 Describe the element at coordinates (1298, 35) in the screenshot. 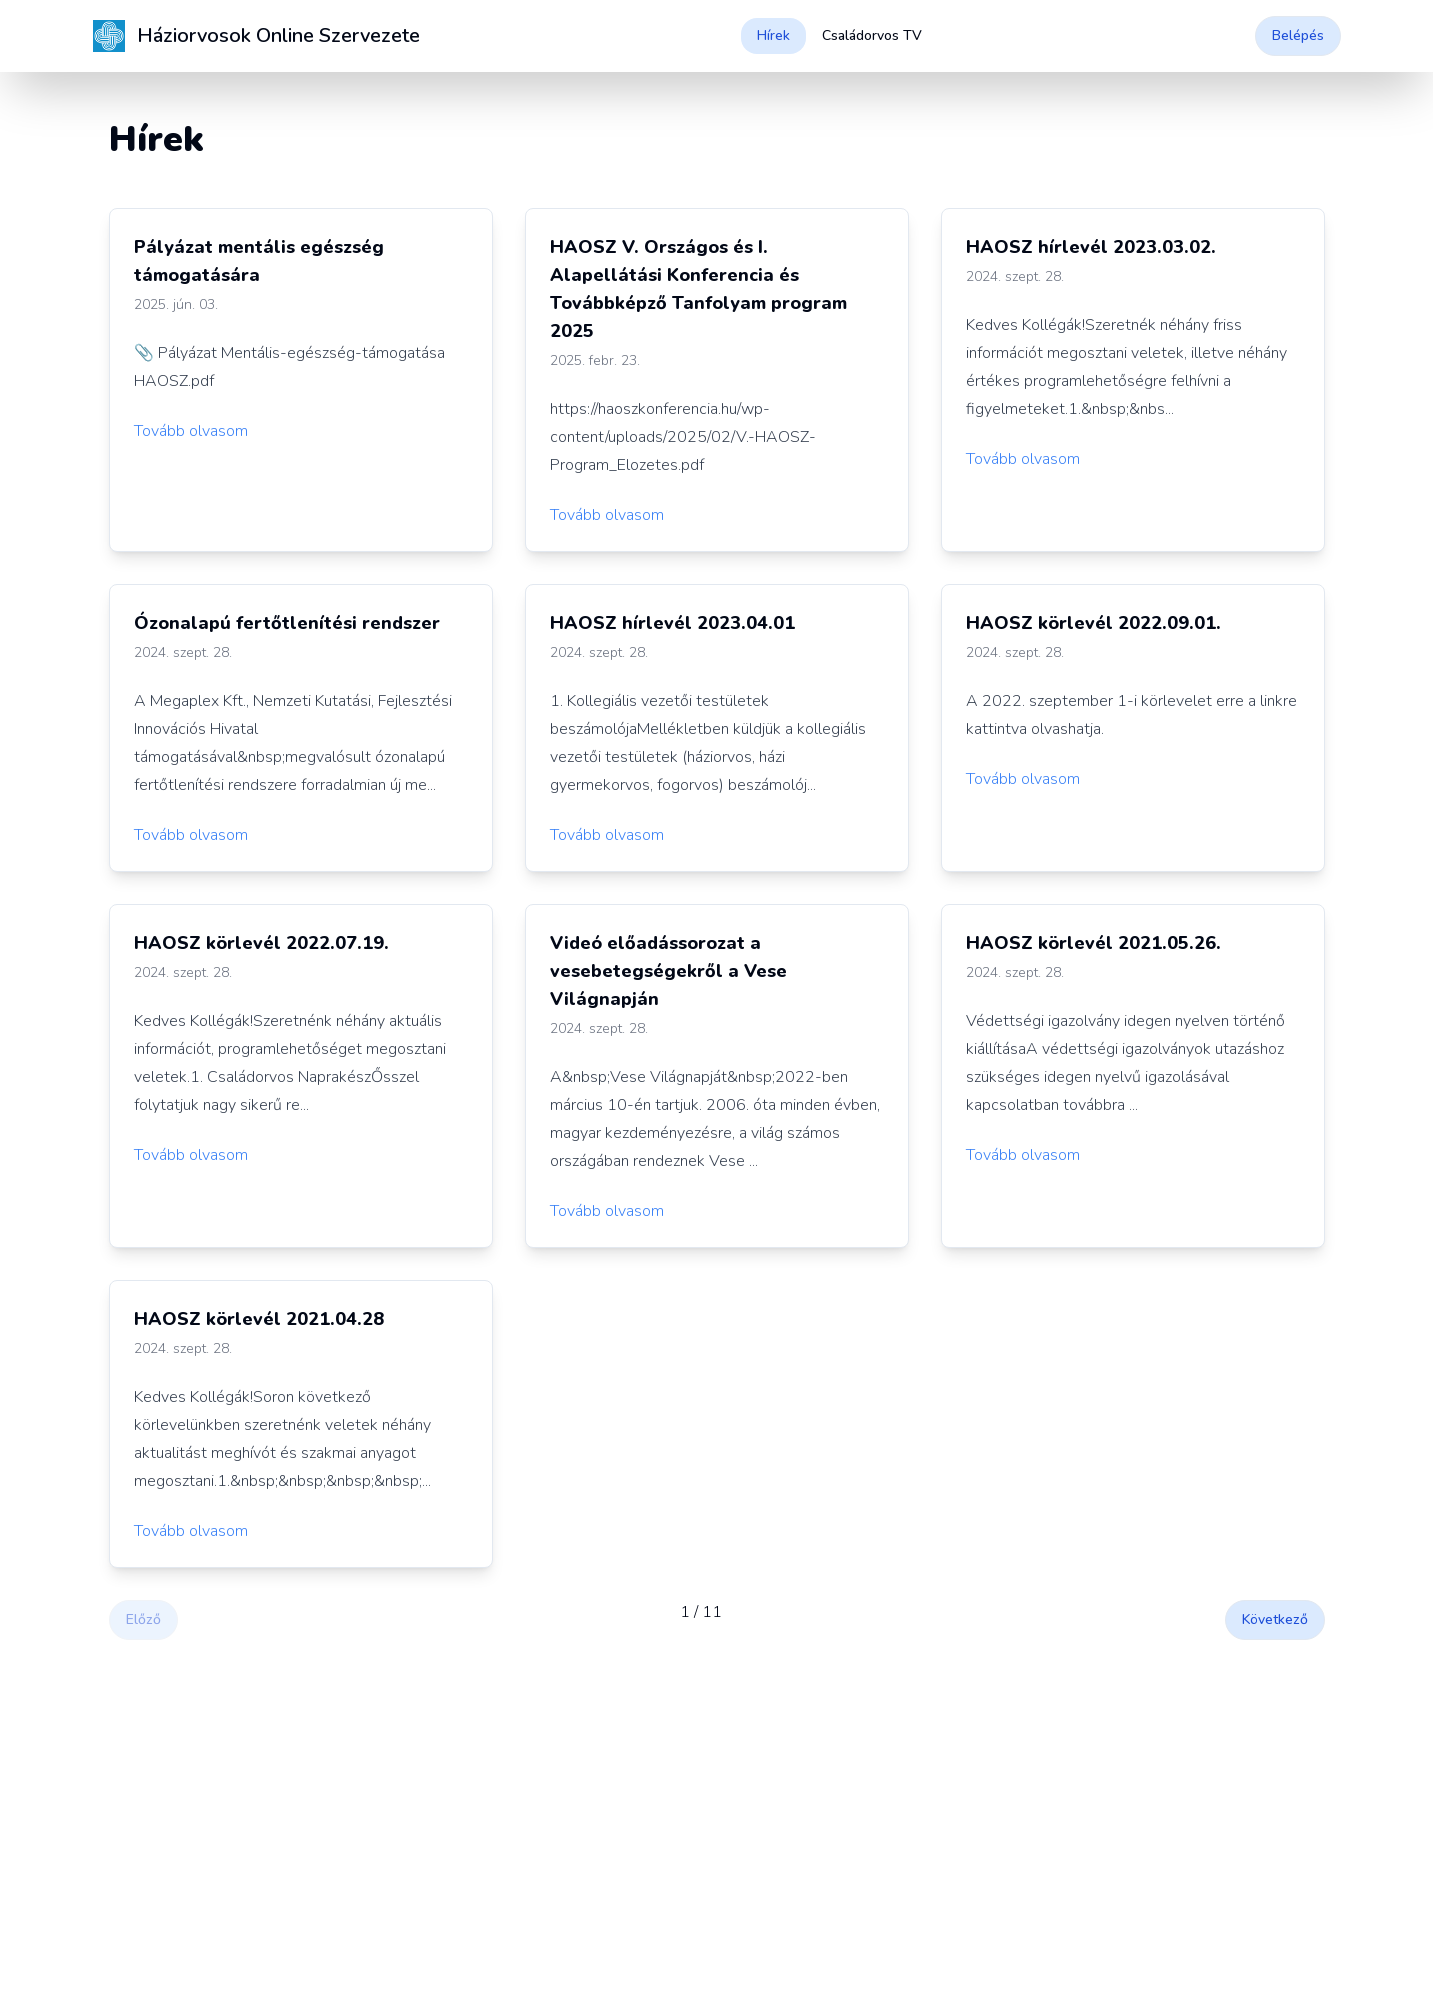

I see `Belépés` at that location.